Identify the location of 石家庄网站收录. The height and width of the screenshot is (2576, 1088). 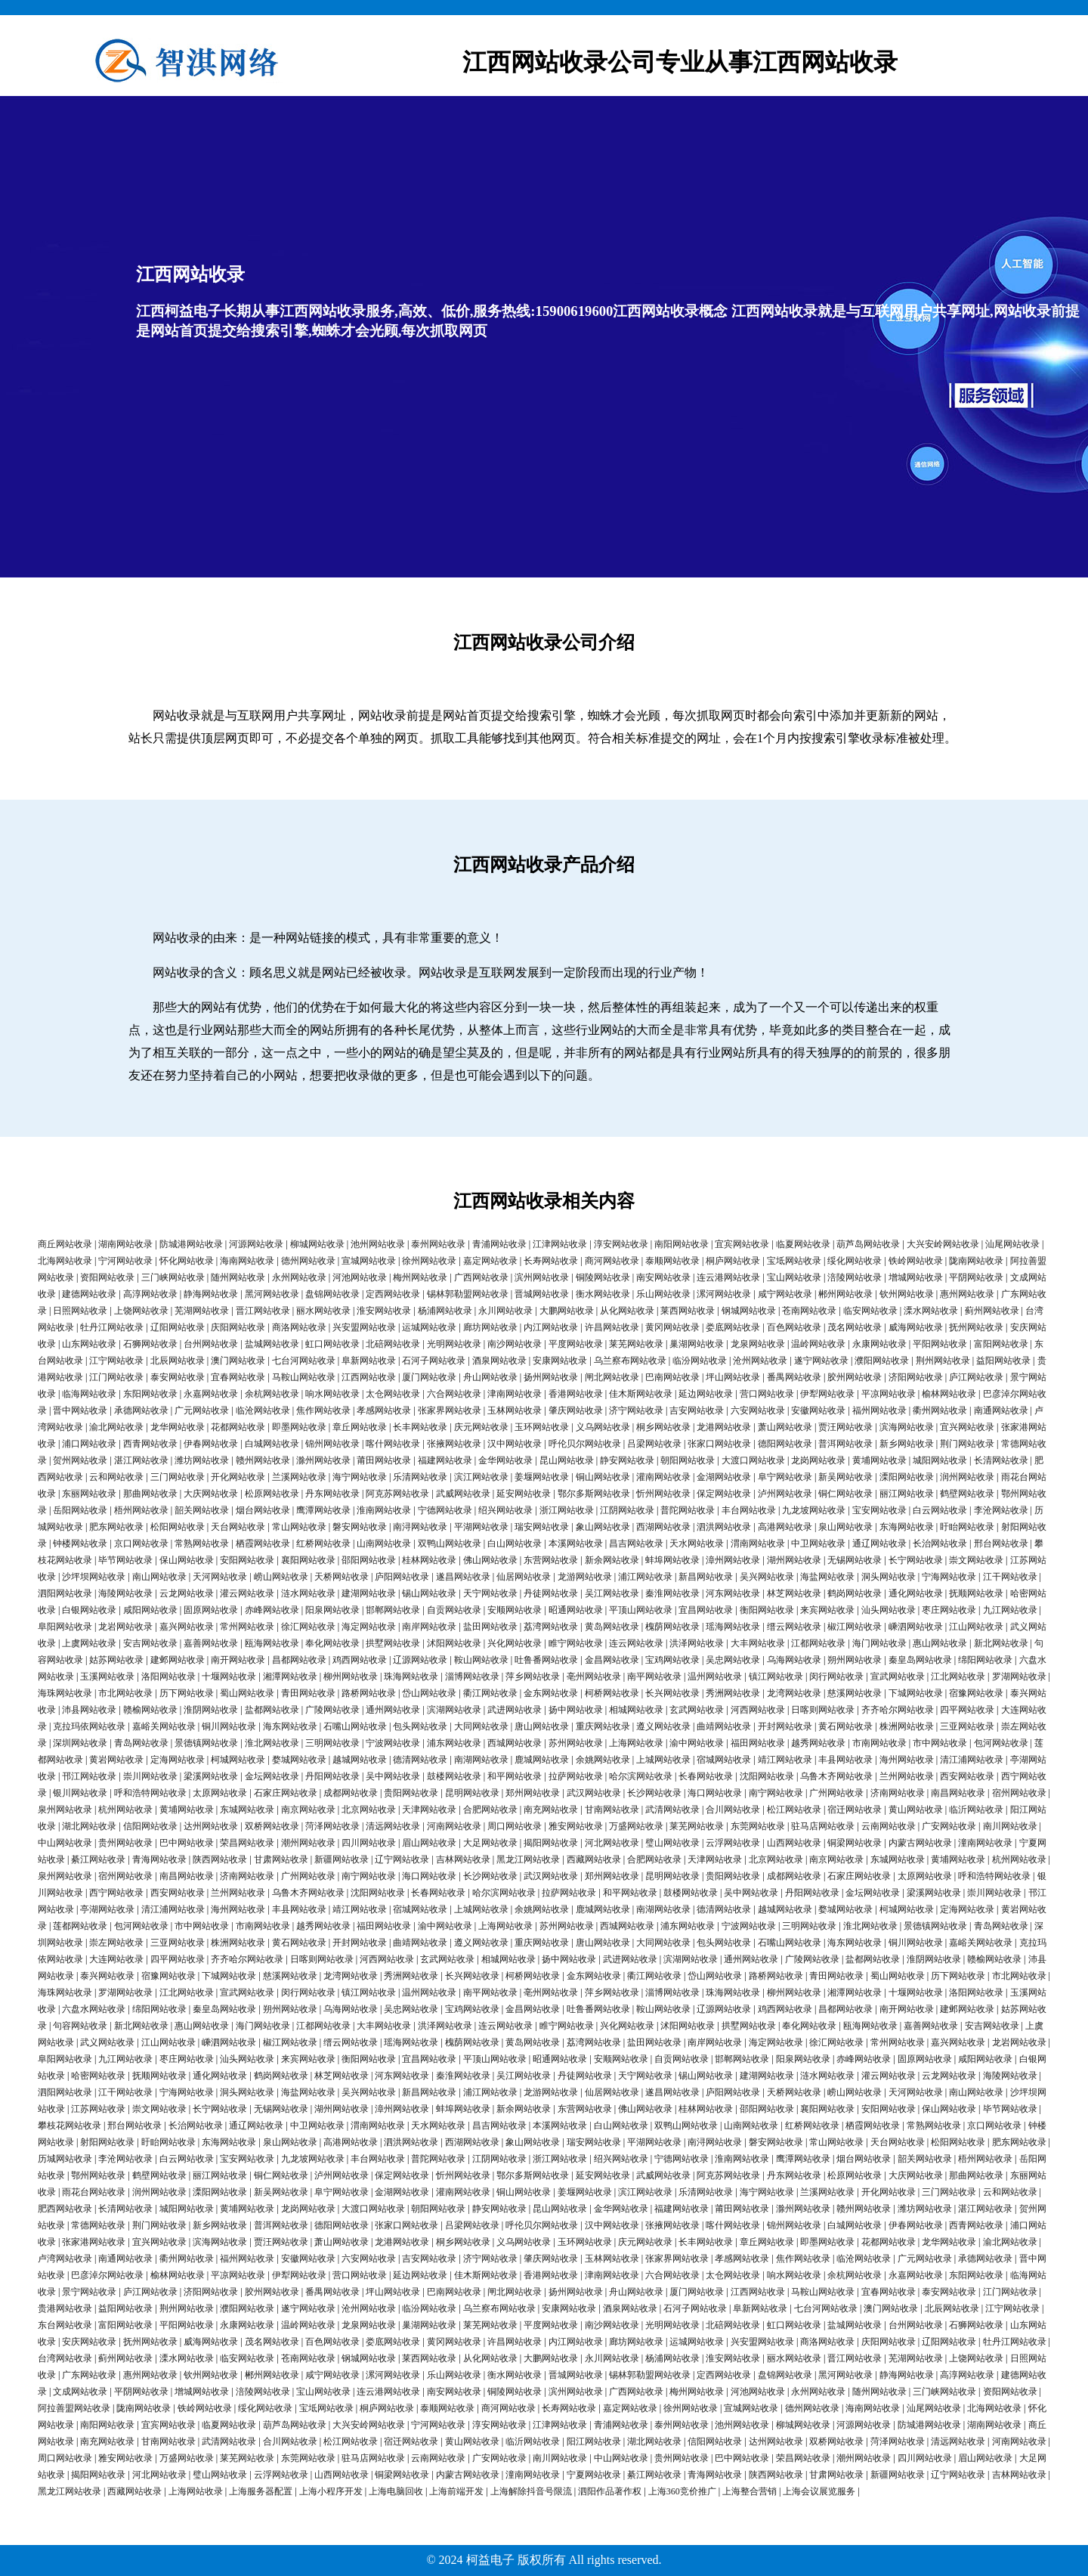
(285, 1793).